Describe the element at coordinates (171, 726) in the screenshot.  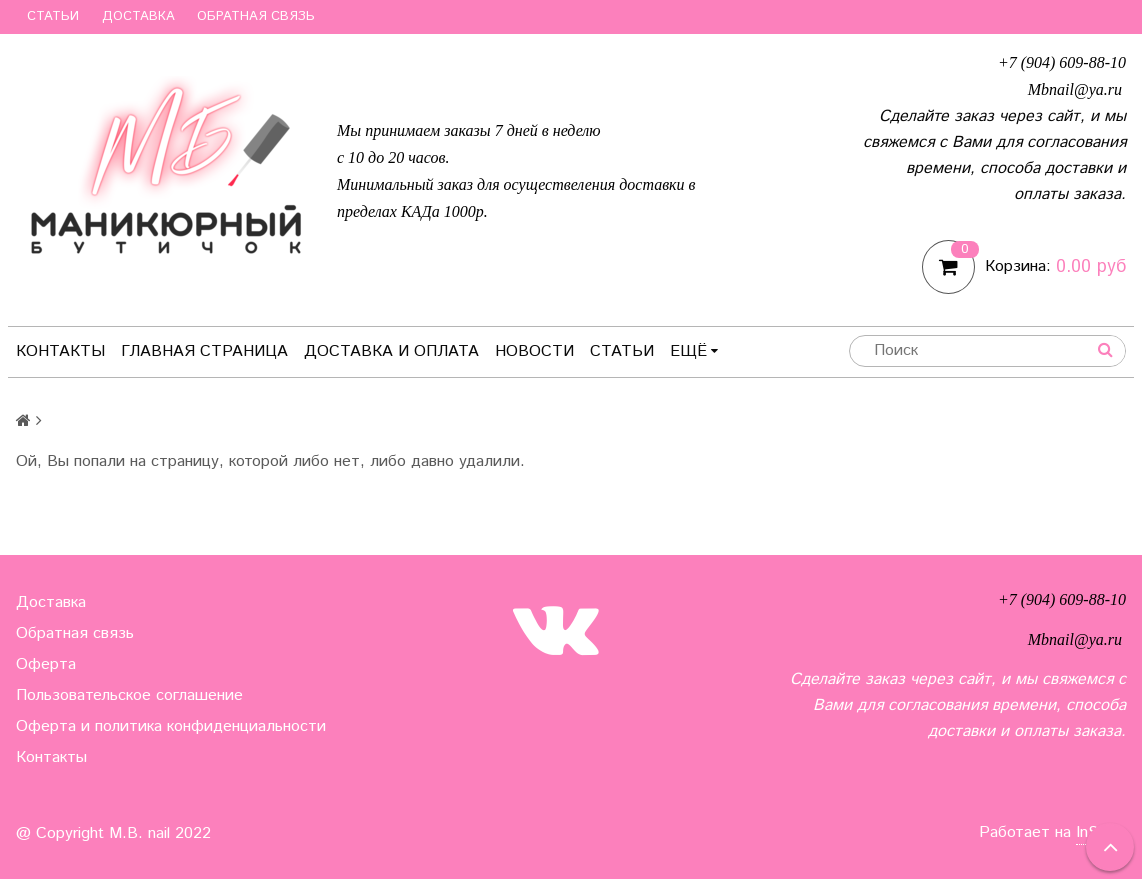
I see `Оферта и политика конфиденциальности` at that location.